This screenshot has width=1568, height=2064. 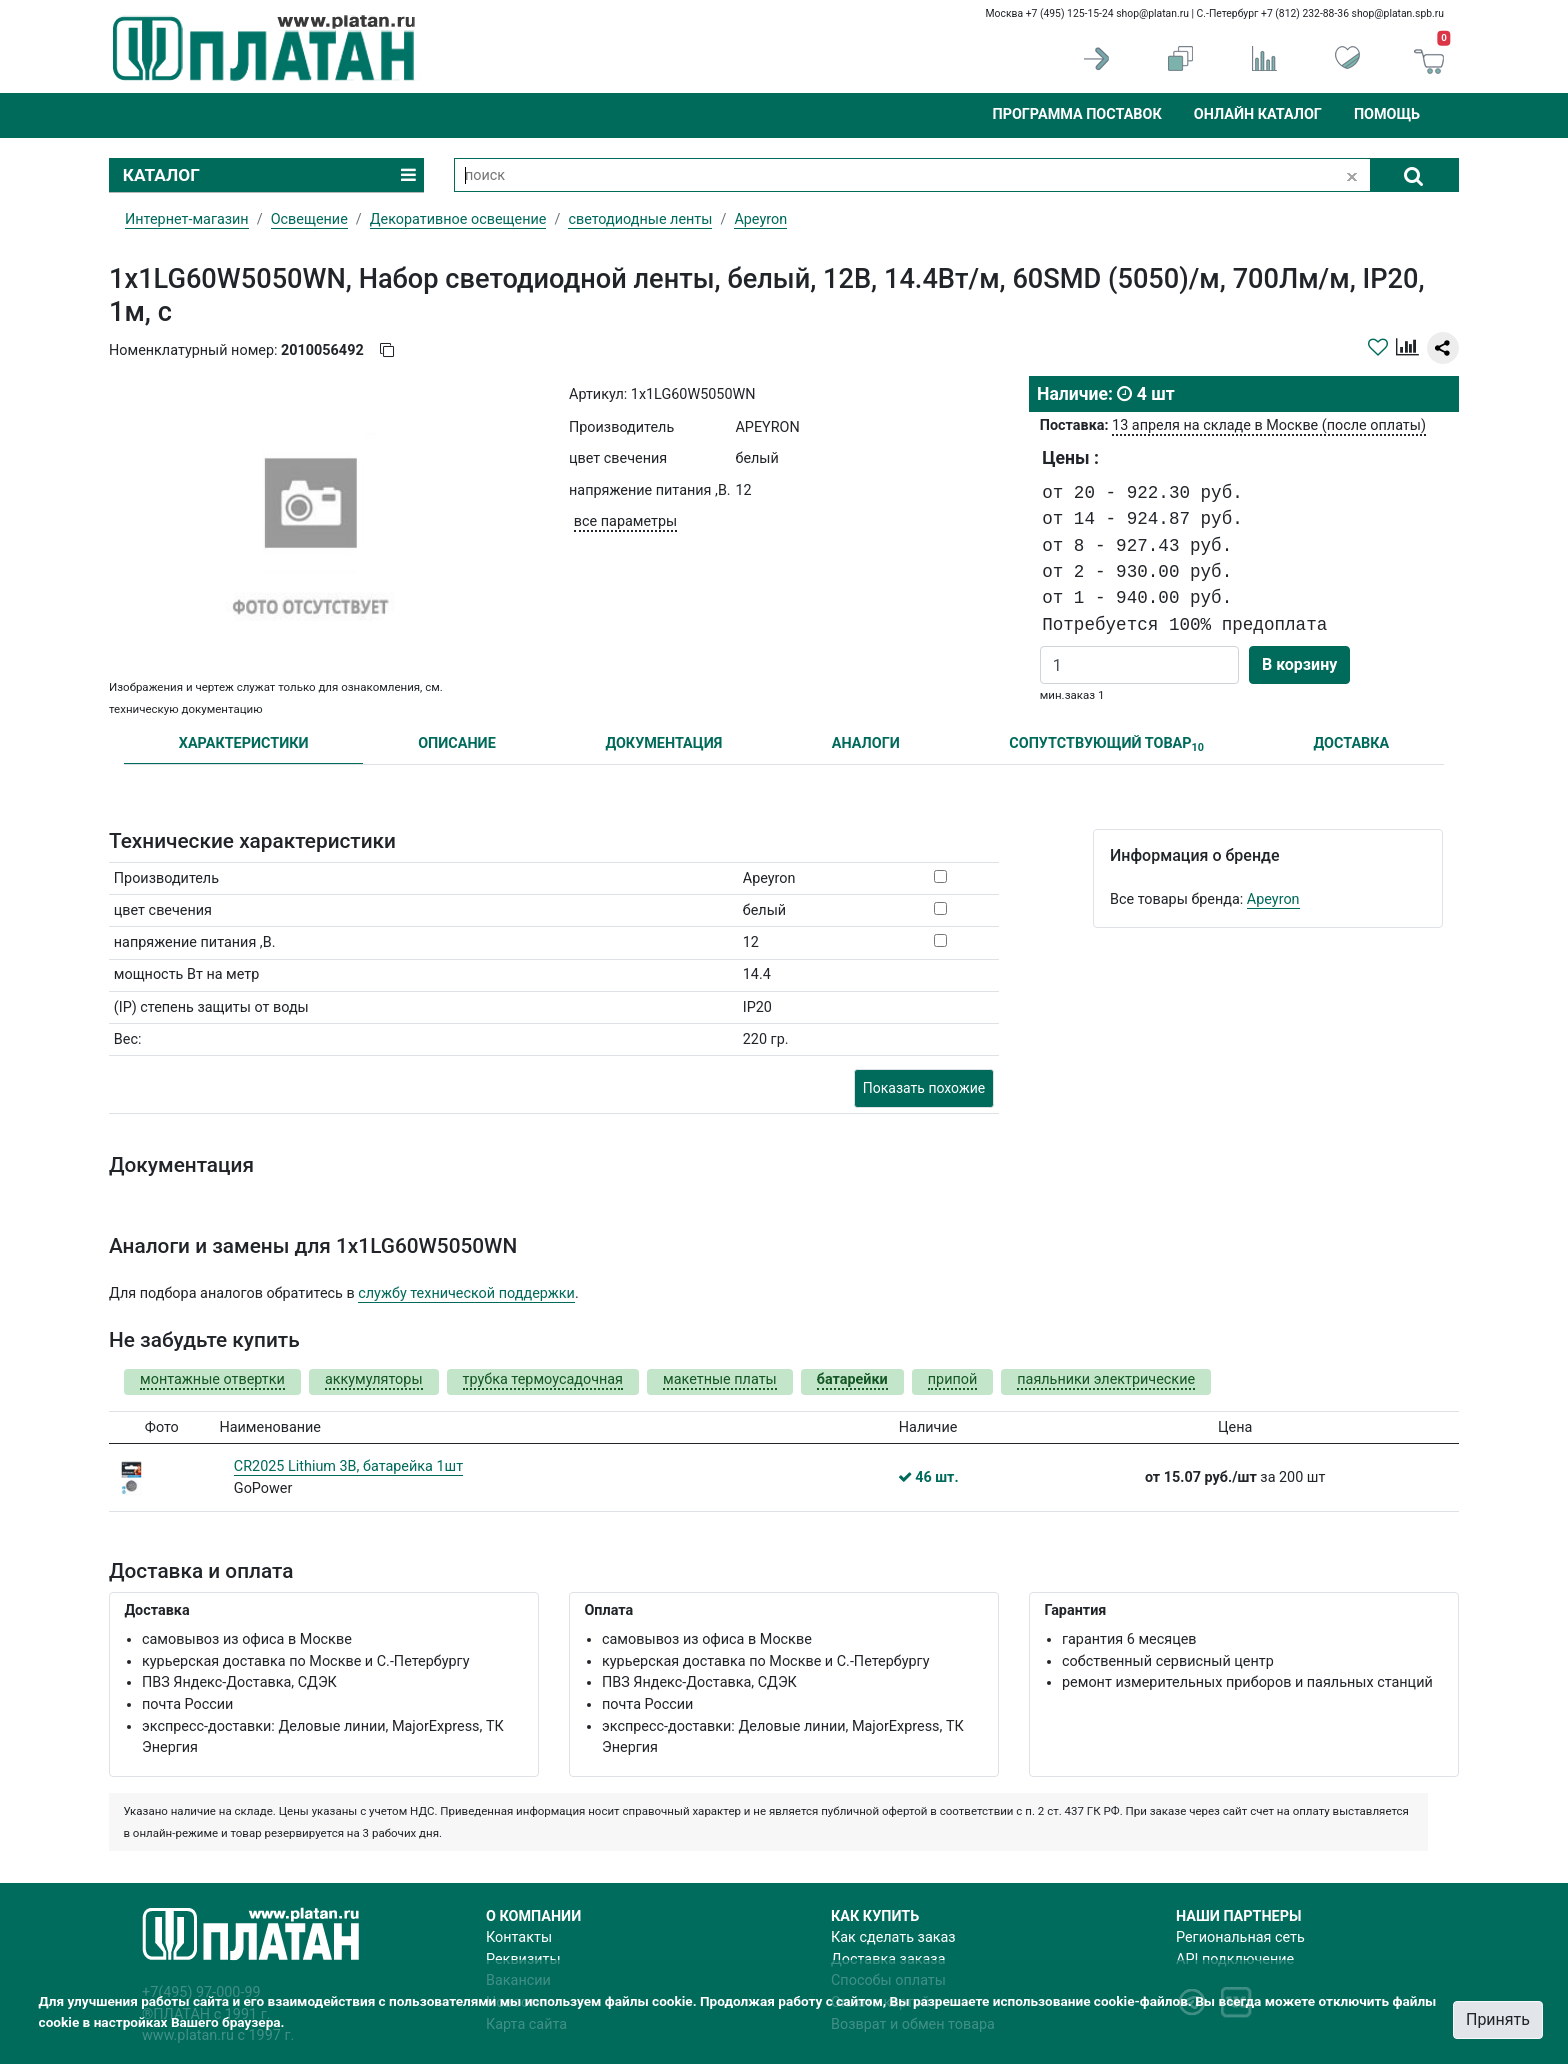 What do you see at coordinates (640, 219) in the screenshot?
I see `светодиодные ленты` at bounding box center [640, 219].